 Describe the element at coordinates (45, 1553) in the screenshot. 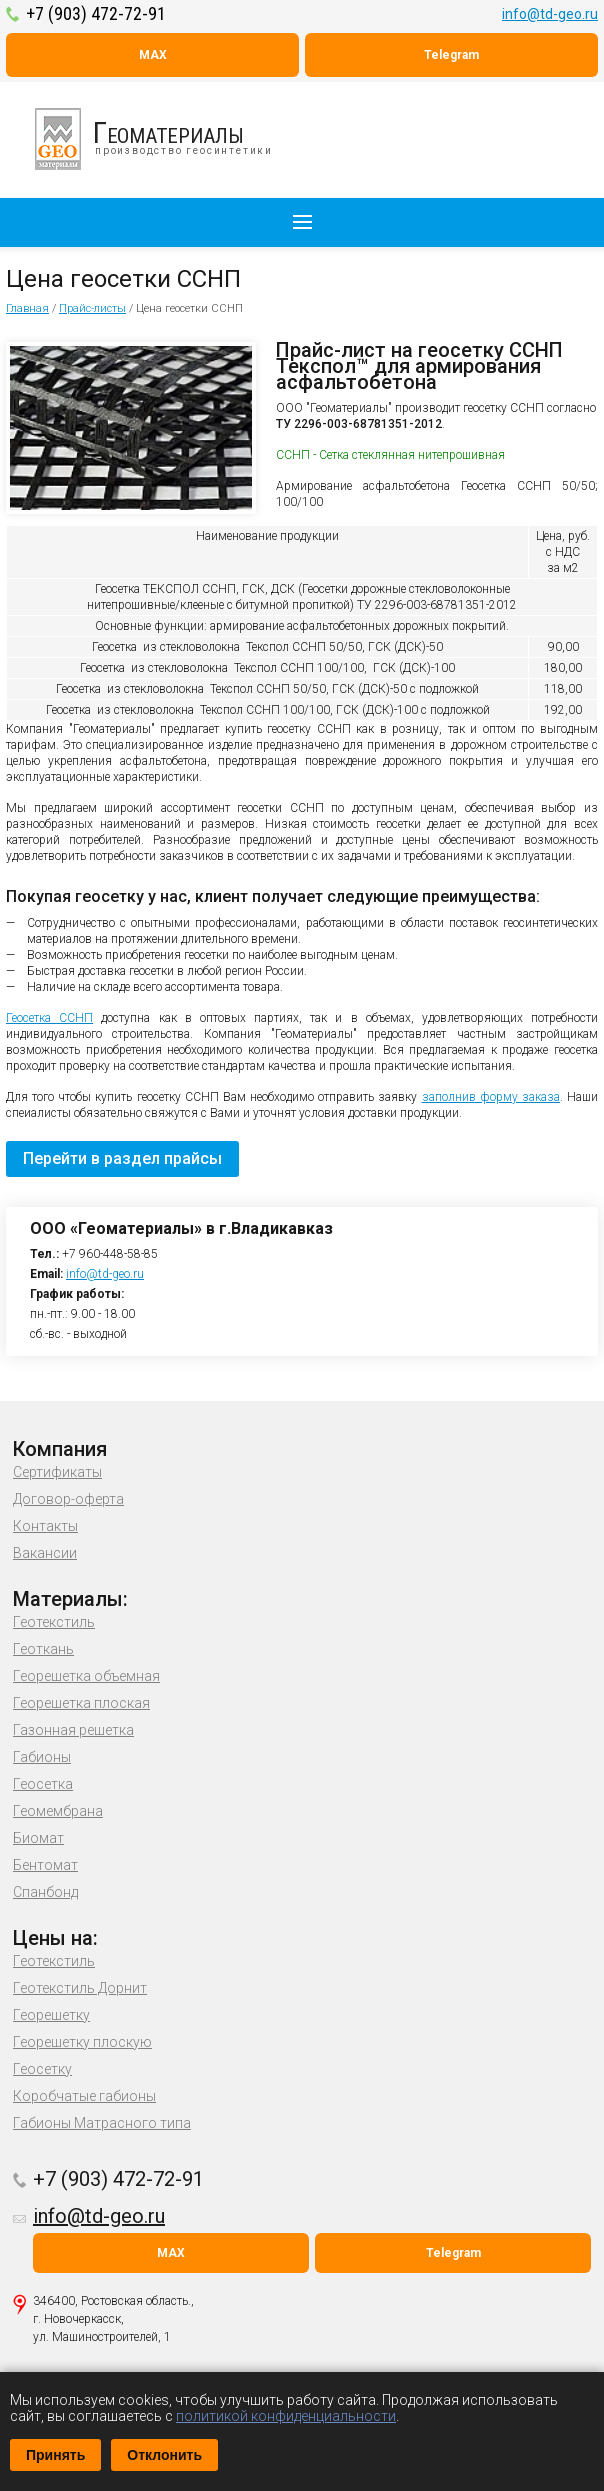

I see `Вакансии` at that location.